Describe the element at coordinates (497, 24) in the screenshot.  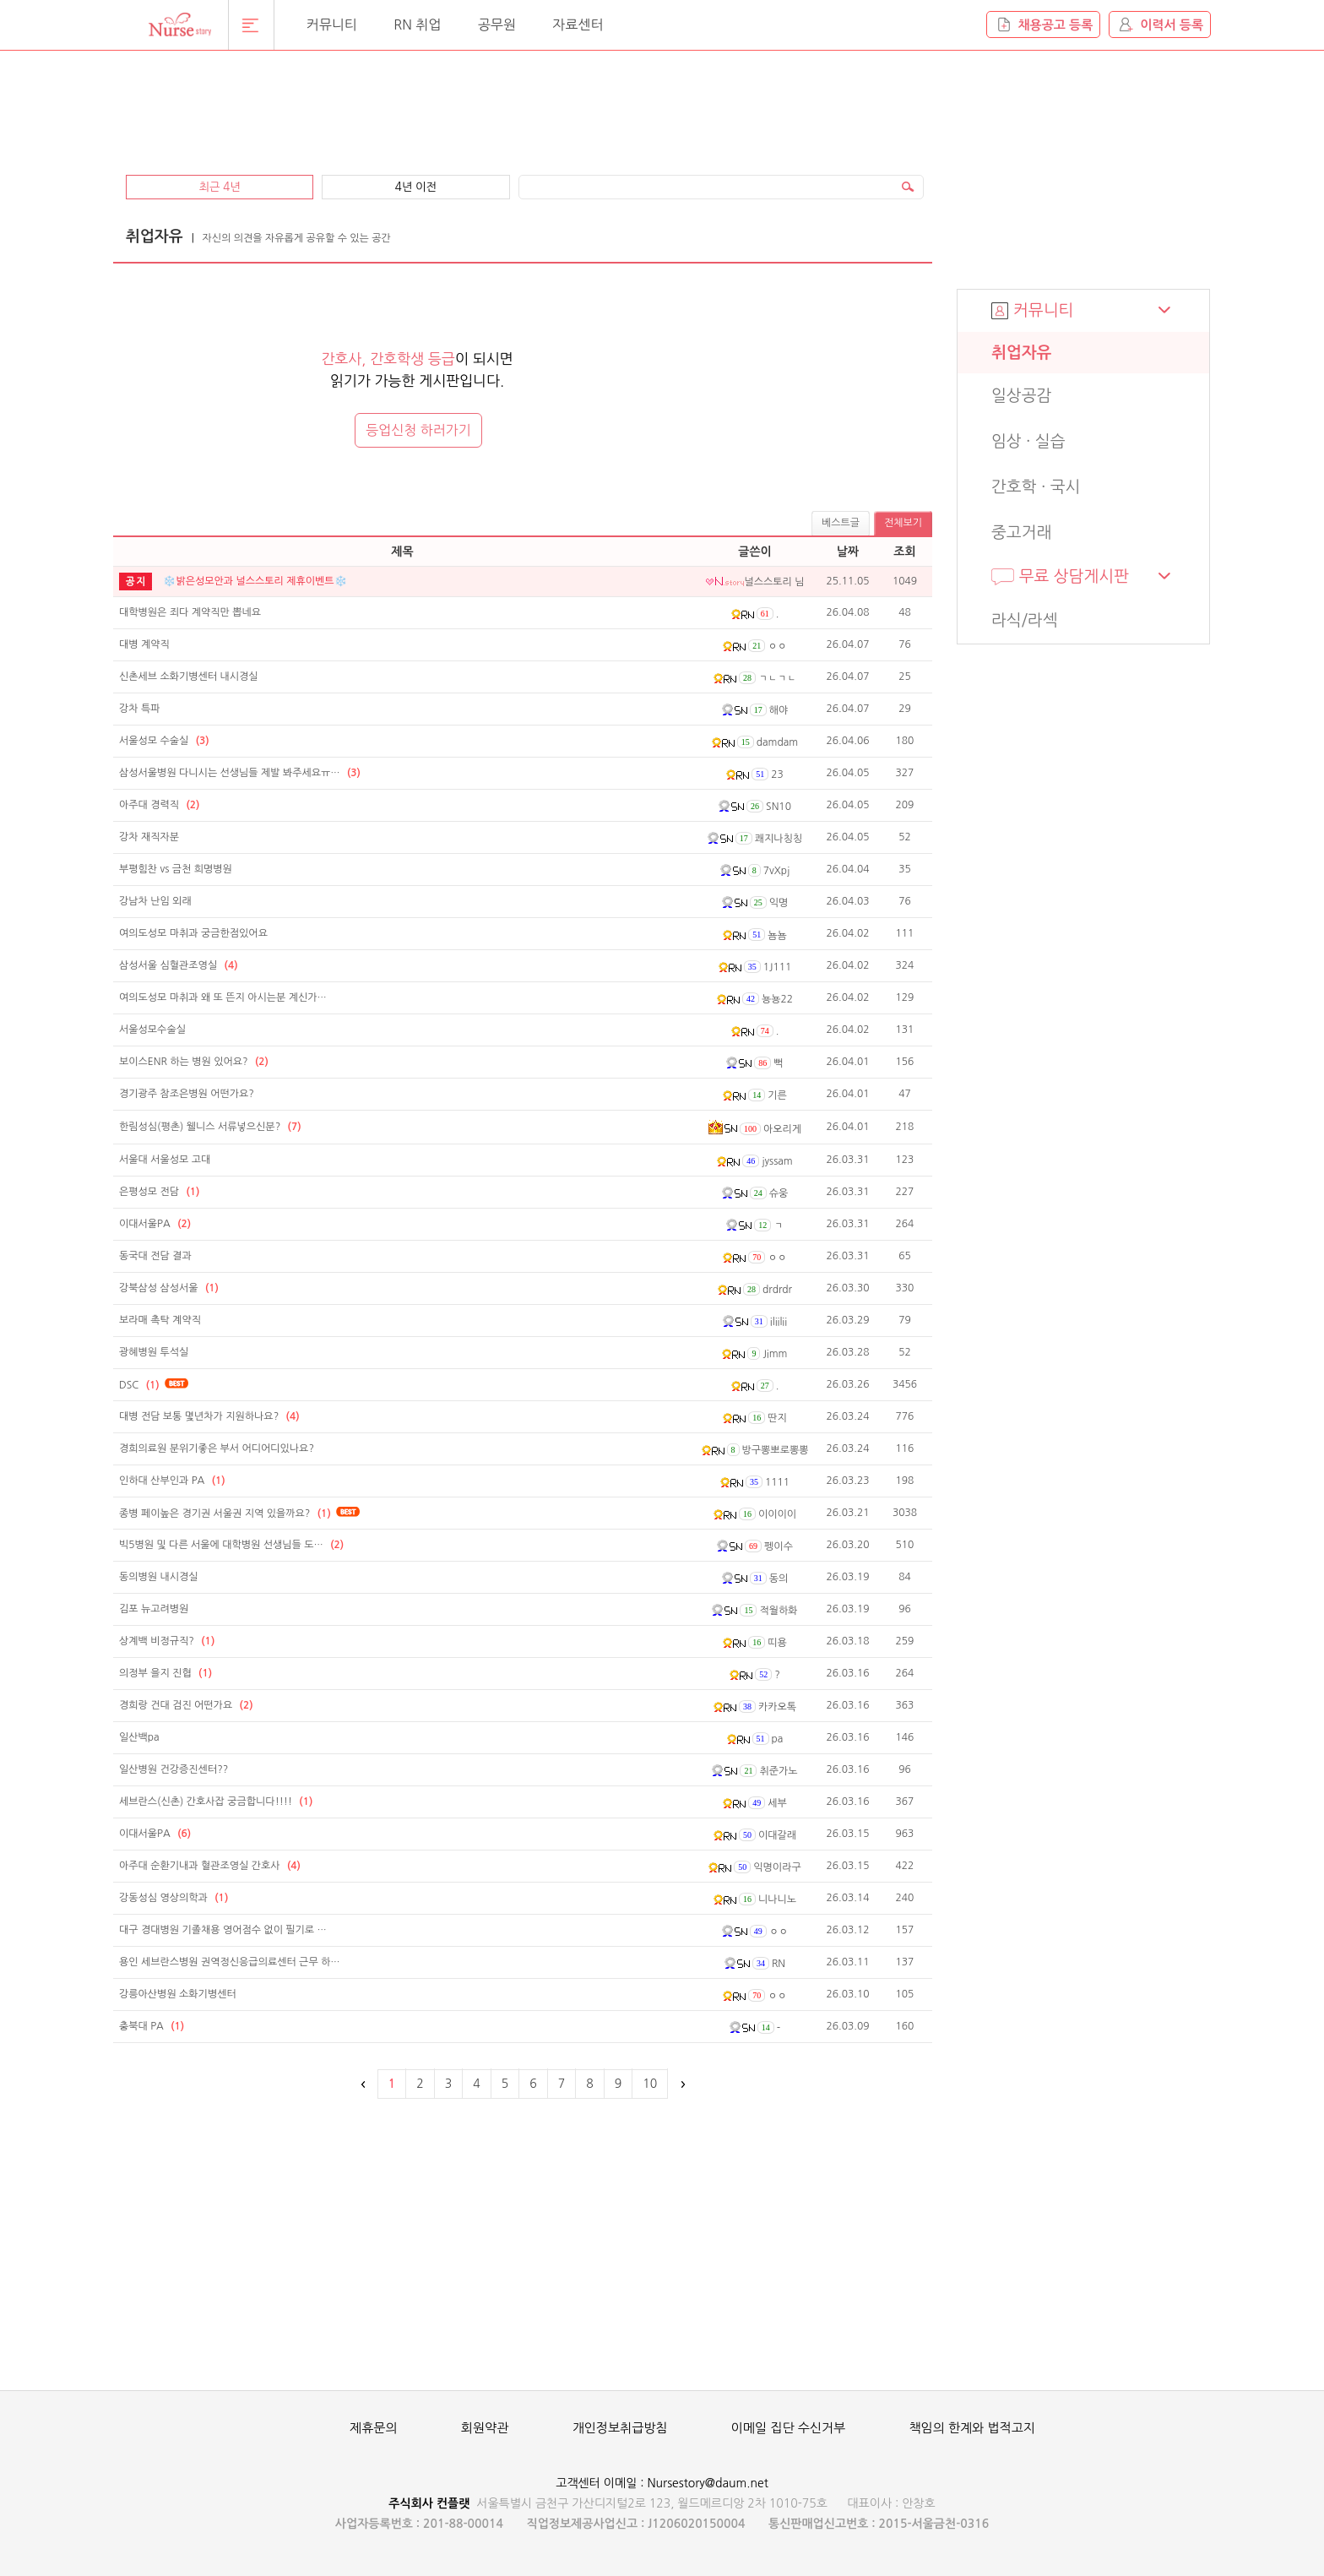
I see `공무원` at that location.